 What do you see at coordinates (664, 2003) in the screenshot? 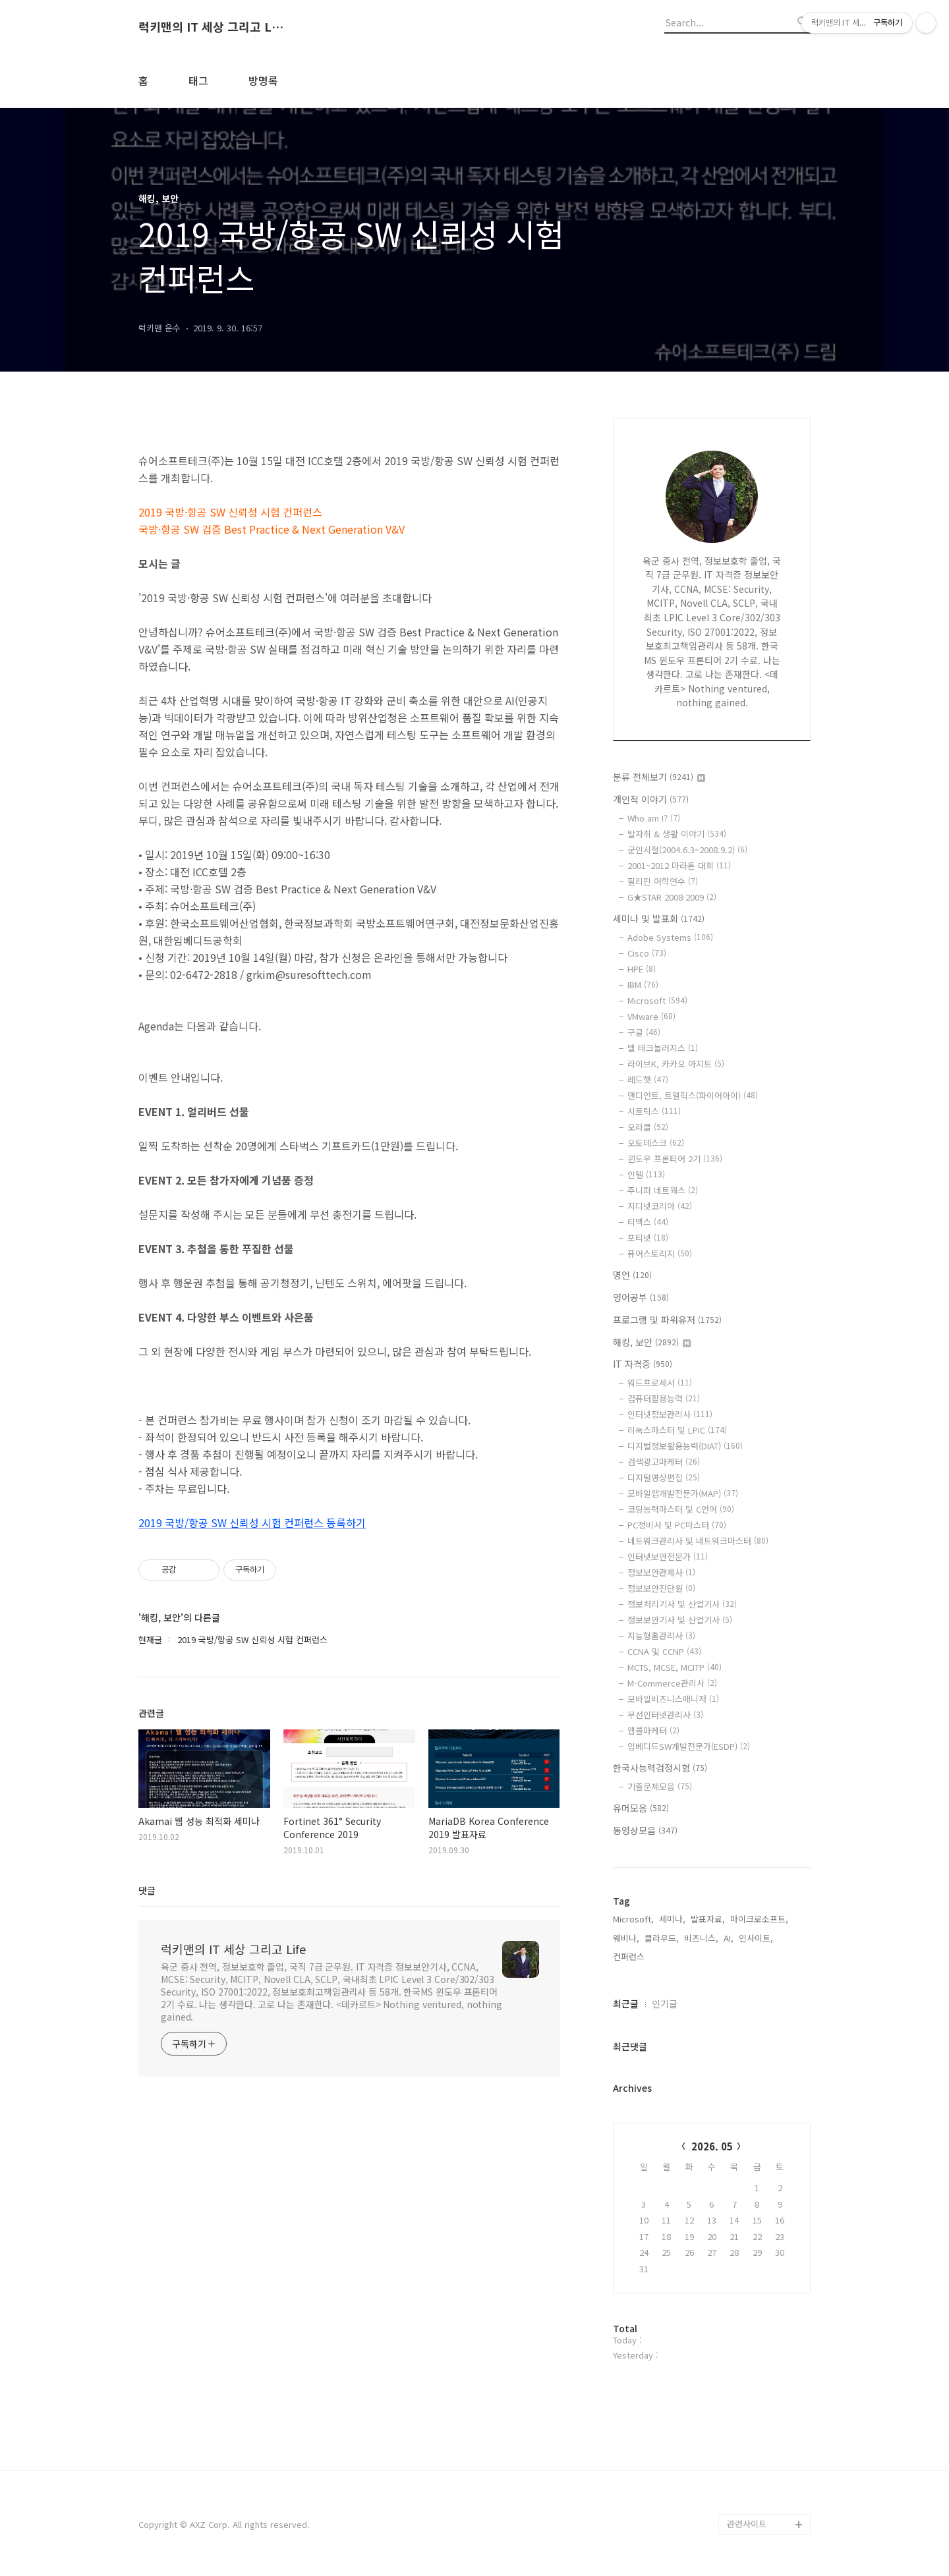
I see `인기글` at bounding box center [664, 2003].